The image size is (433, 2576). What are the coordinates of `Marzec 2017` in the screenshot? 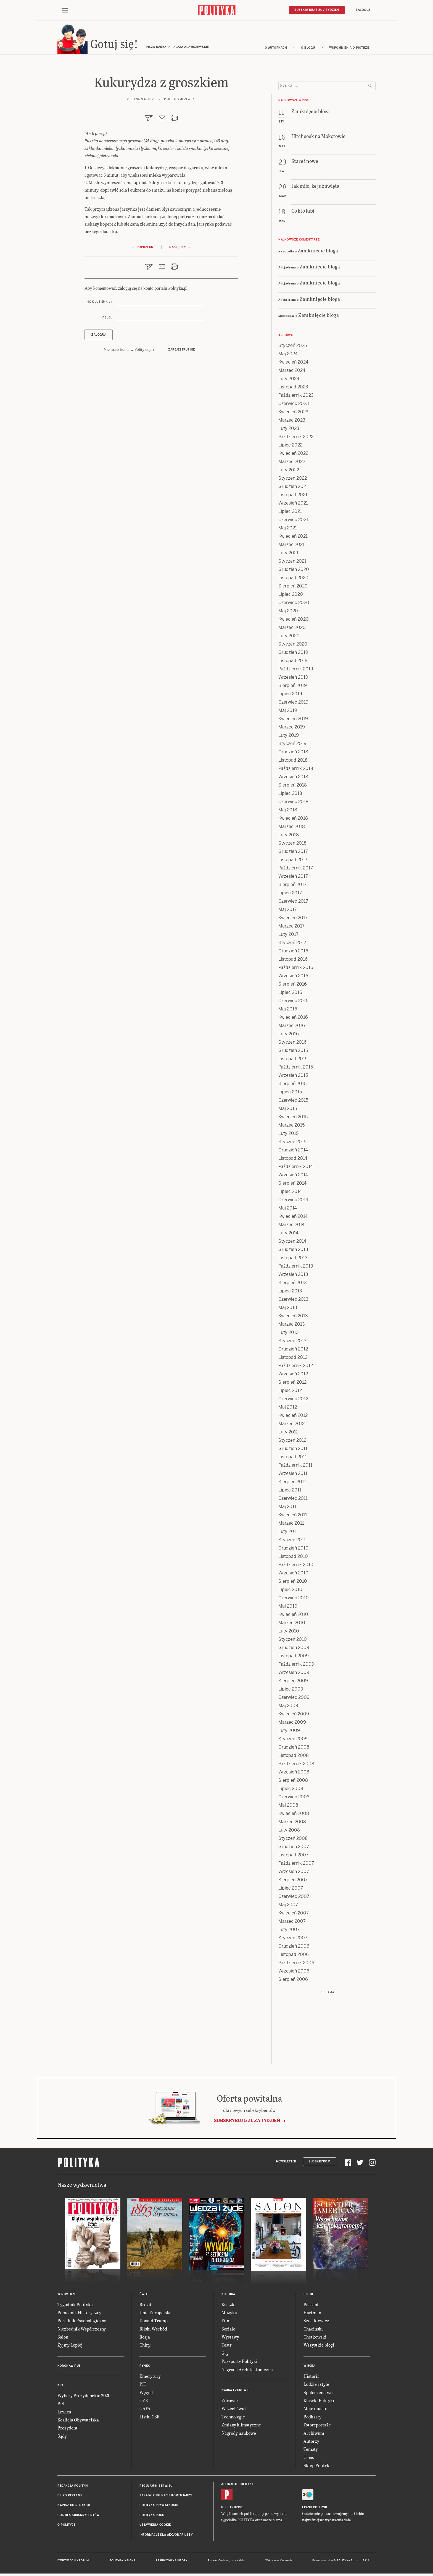 It's located at (291, 928).